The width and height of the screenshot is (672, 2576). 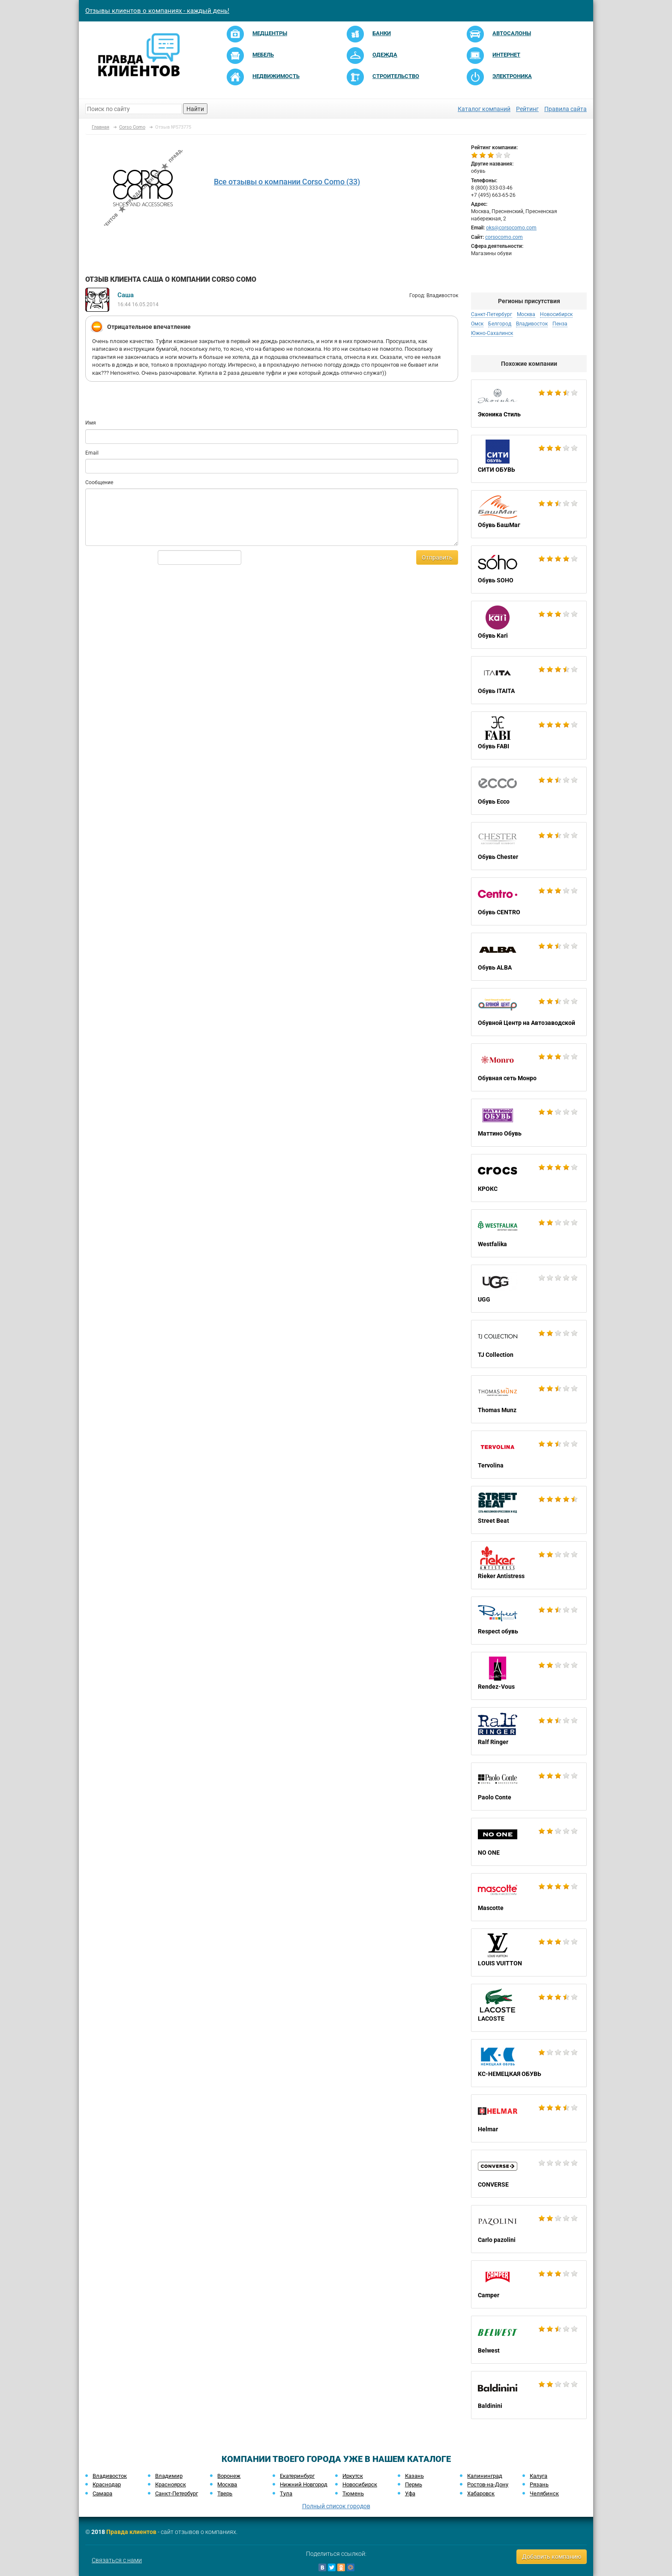 What do you see at coordinates (528, 624) in the screenshot?
I see `Обувь Kari` at bounding box center [528, 624].